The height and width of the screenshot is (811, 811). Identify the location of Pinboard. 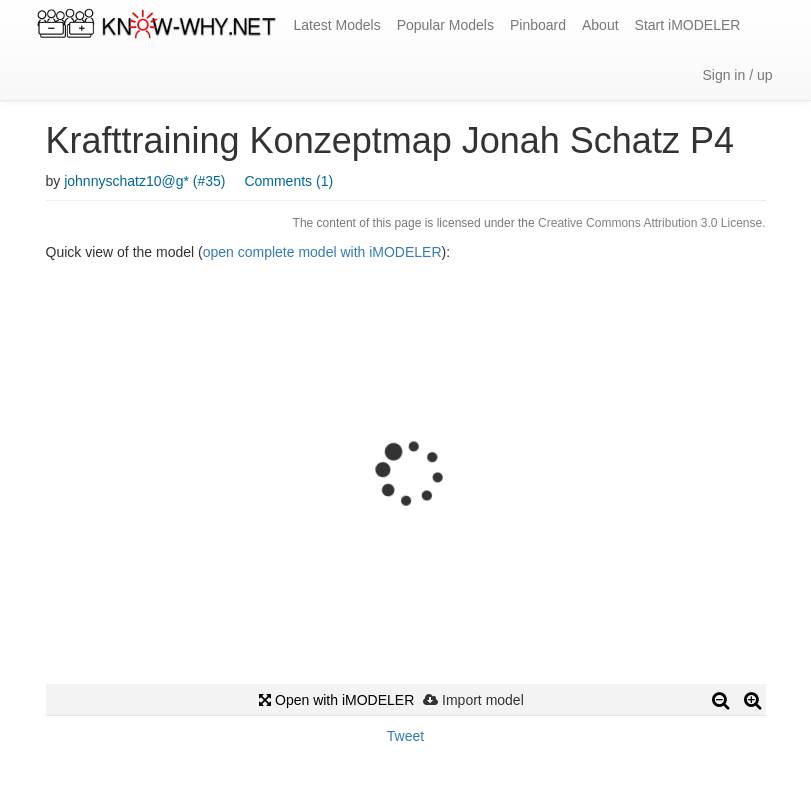
(538, 25).